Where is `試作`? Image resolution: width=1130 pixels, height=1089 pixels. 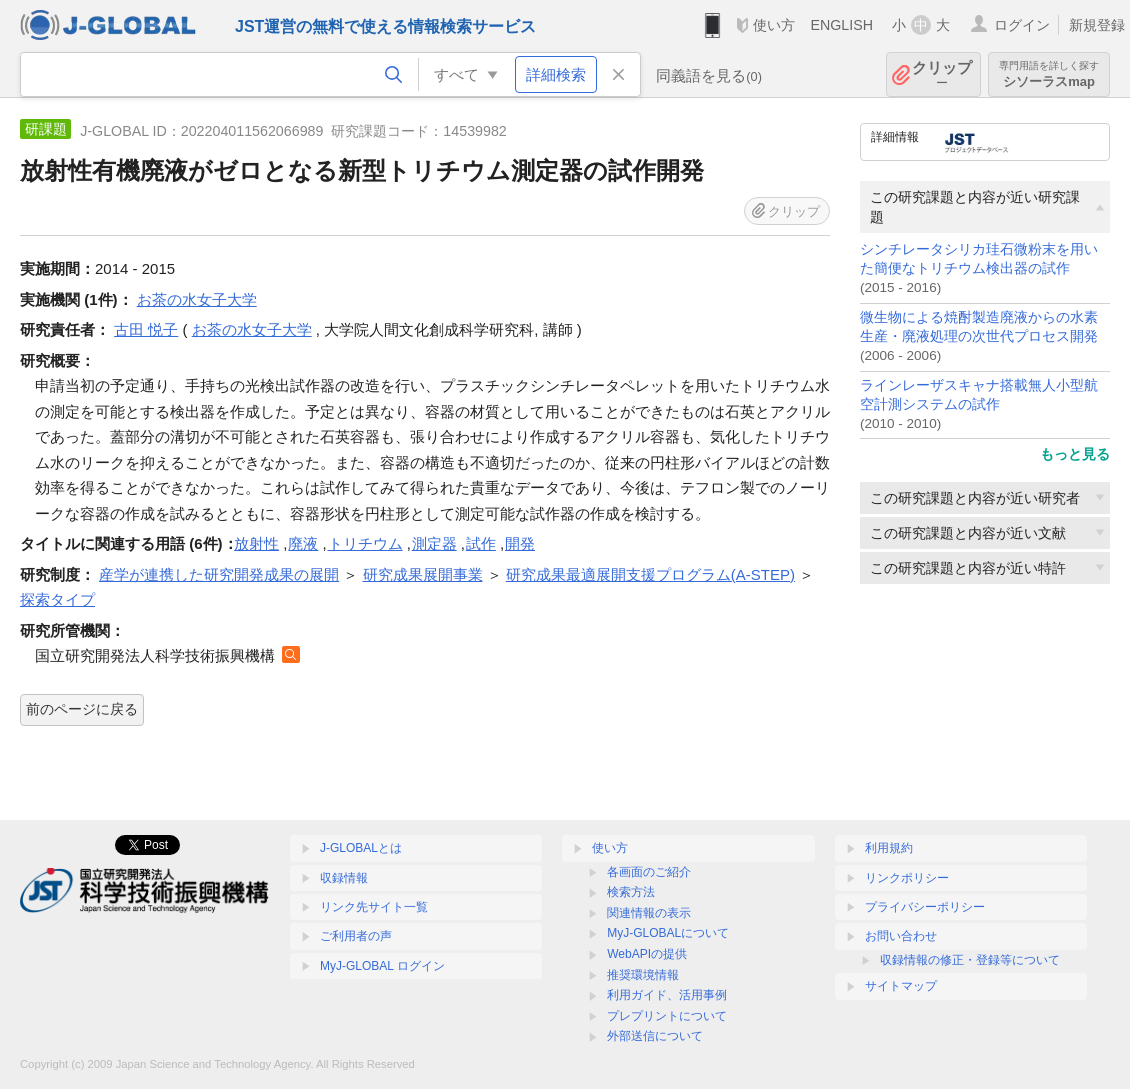 試作 is located at coordinates (481, 543).